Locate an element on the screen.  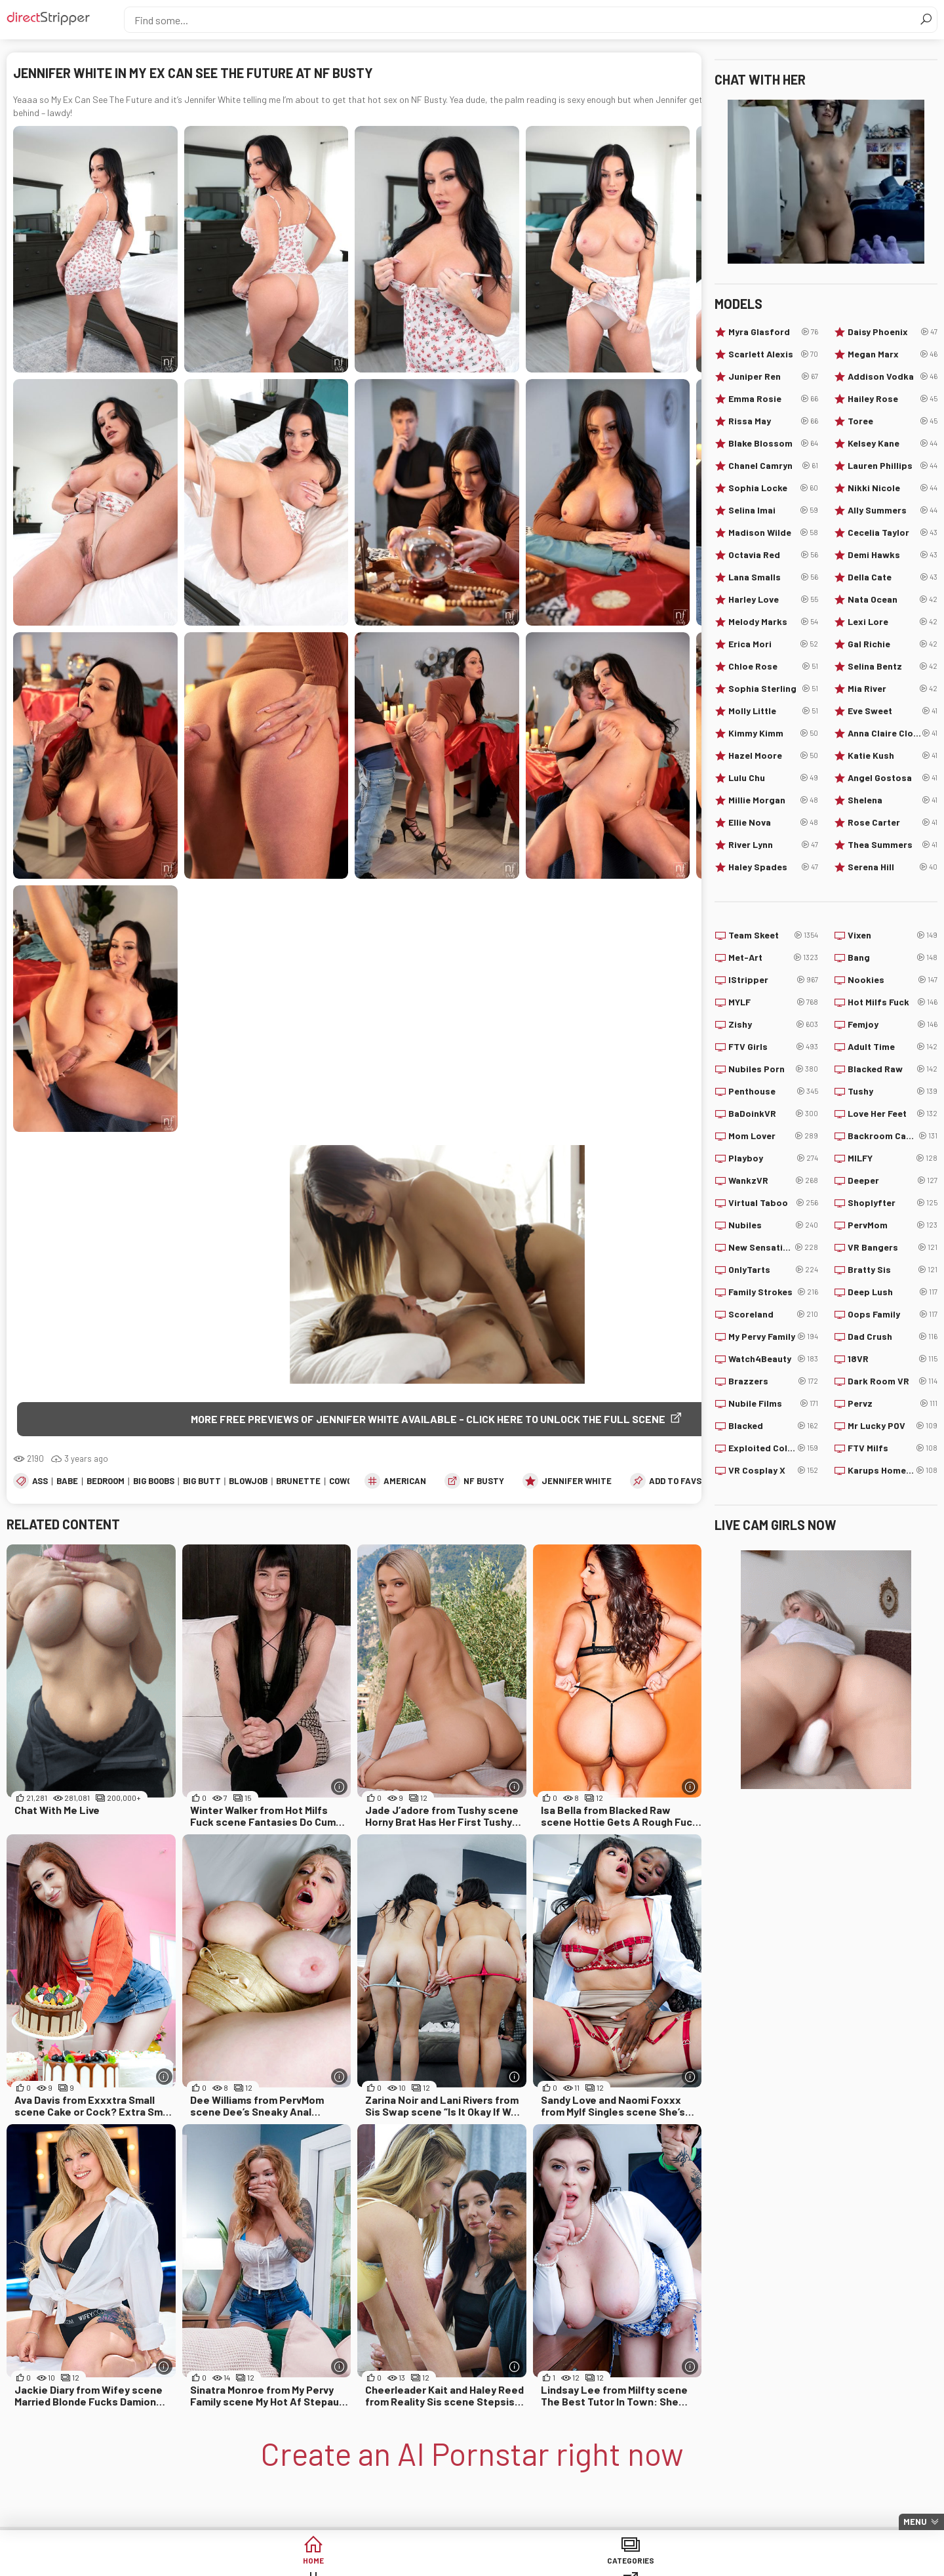
Tags is located at coordinates (372, 2562).